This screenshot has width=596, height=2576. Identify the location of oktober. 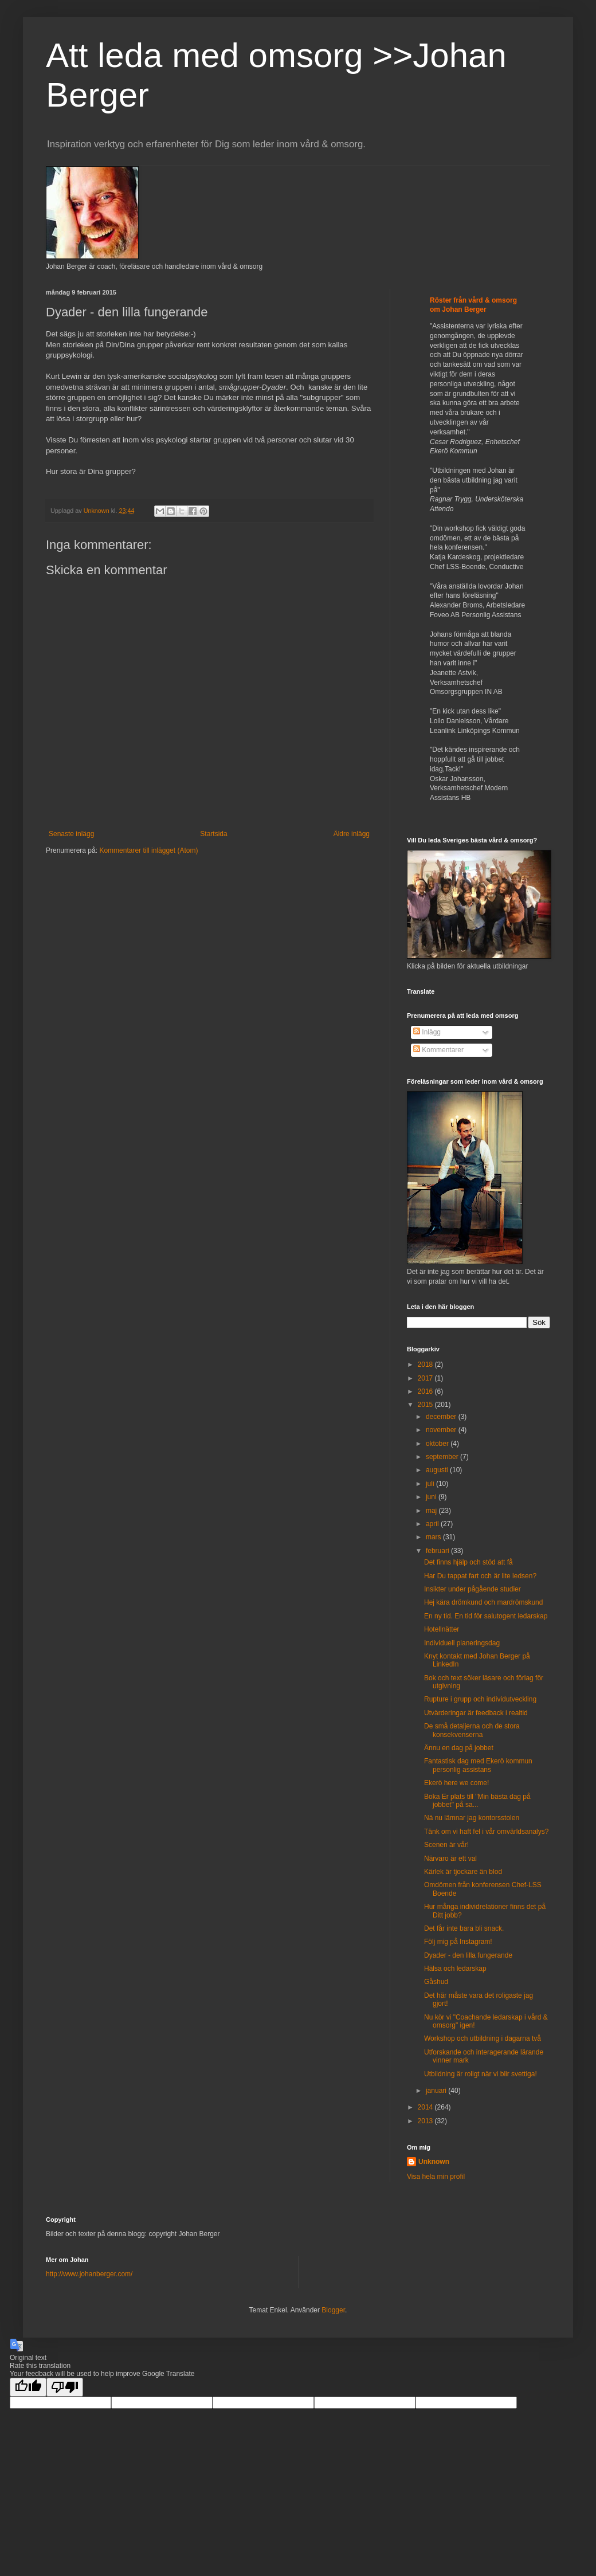
(438, 1444).